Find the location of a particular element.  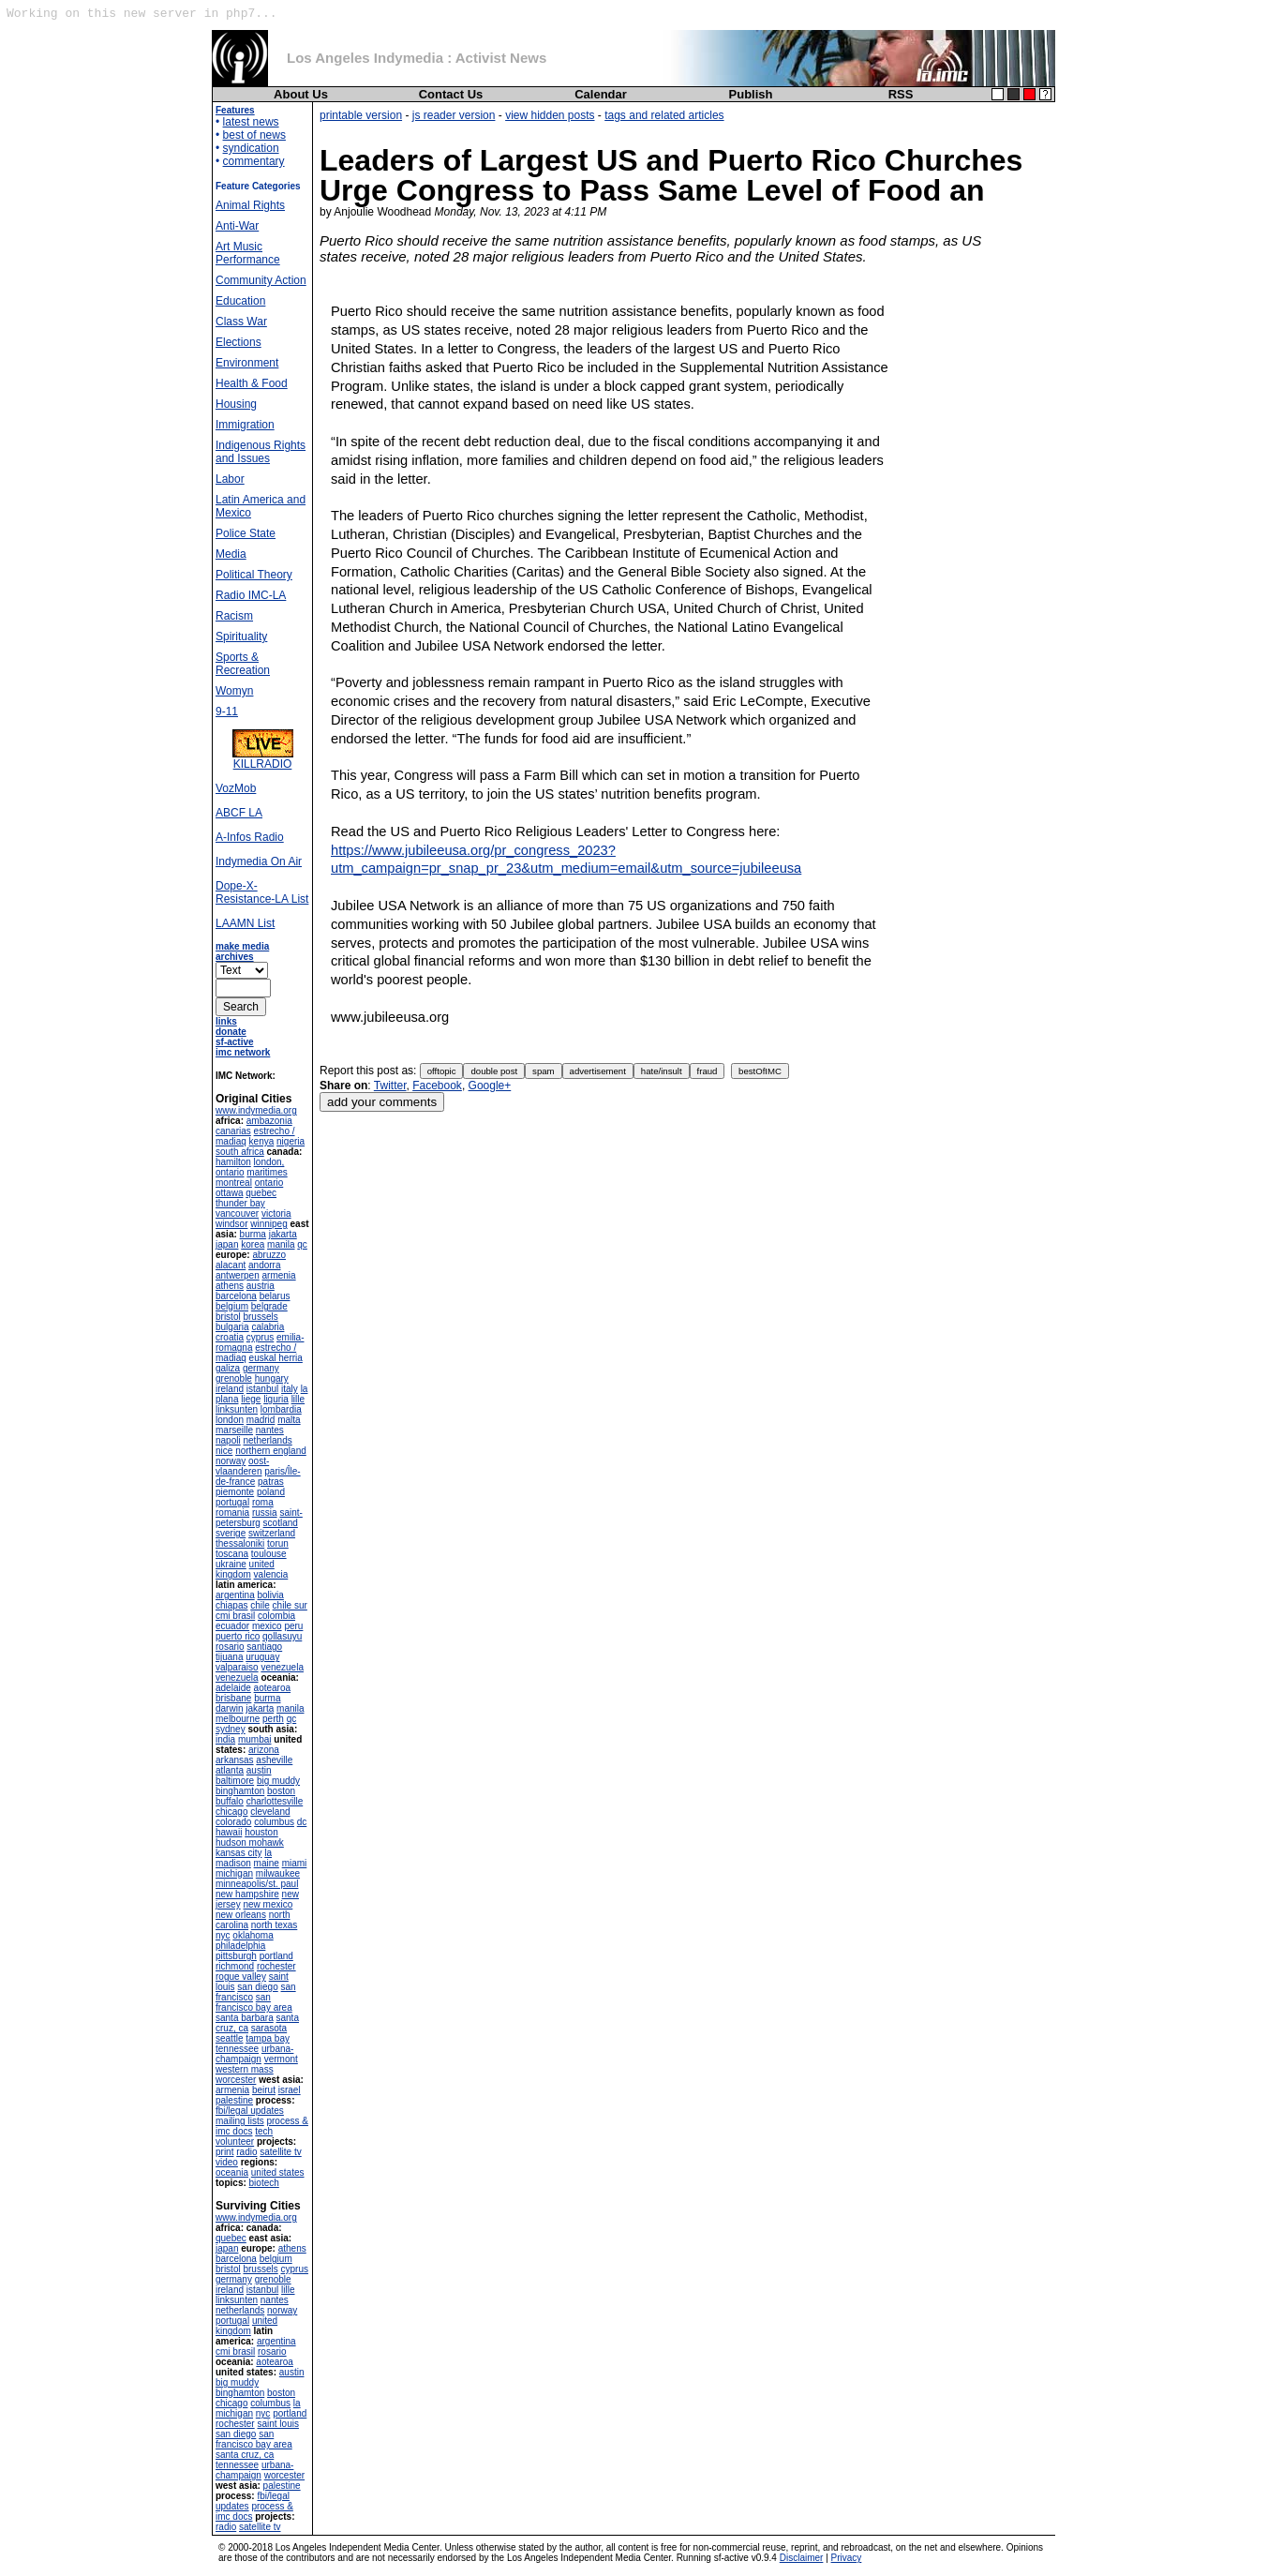

israel is located at coordinates (289, 2090).